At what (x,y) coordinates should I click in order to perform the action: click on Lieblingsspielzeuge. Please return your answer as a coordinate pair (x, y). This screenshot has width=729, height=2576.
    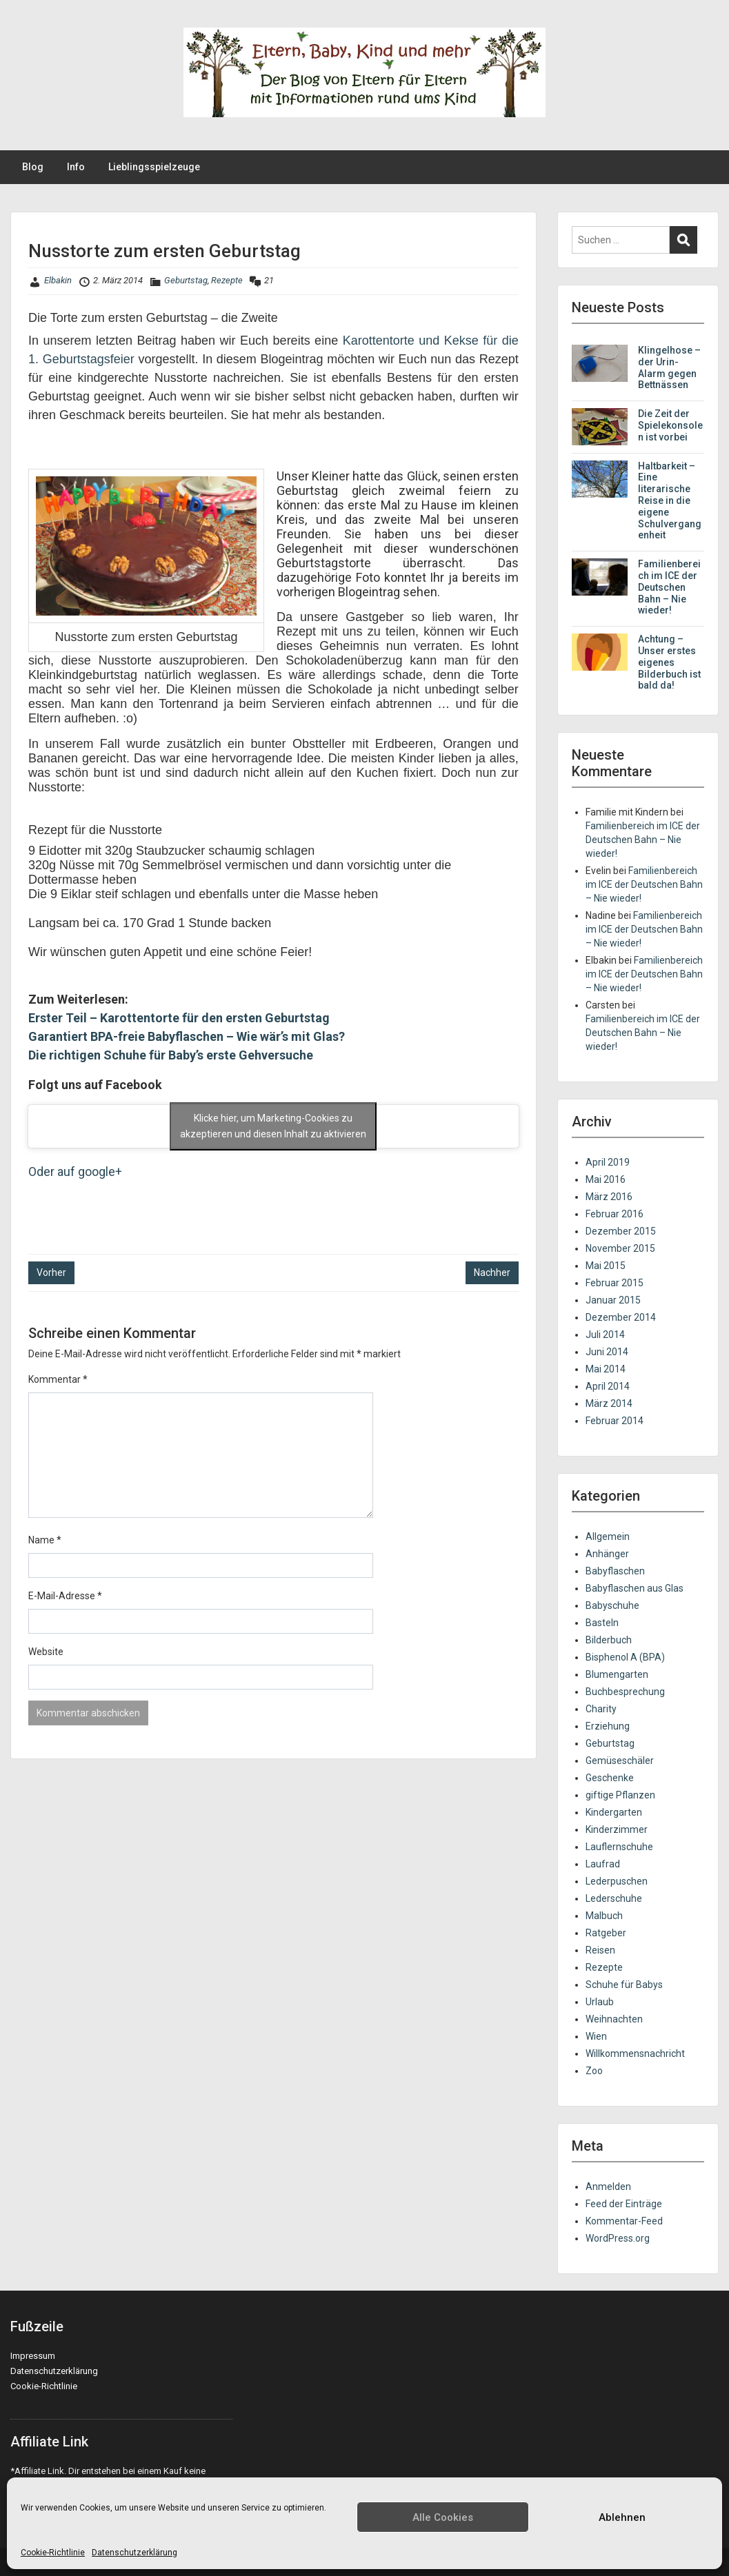
    Looking at the image, I should click on (154, 166).